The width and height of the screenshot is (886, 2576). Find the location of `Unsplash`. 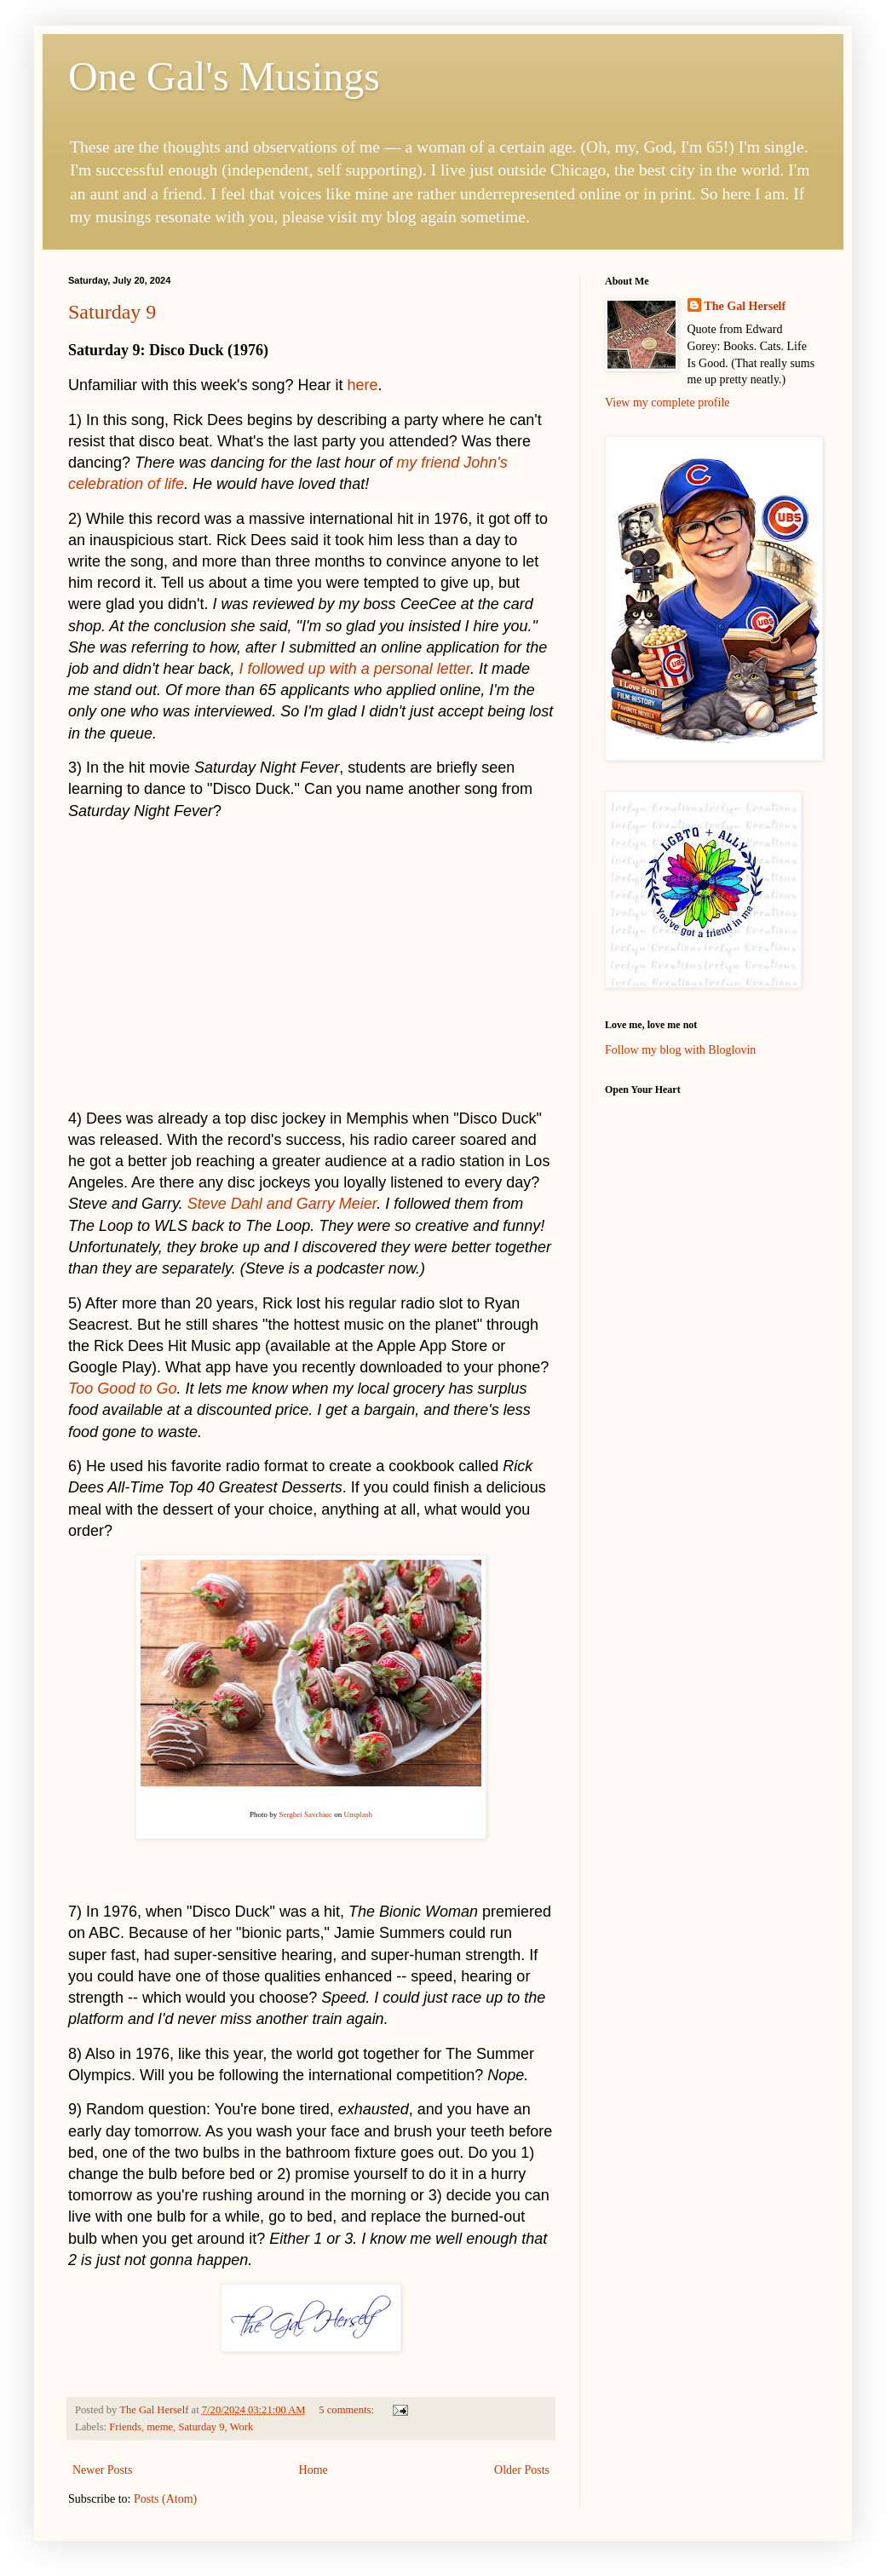

Unsplash is located at coordinates (358, 1814).